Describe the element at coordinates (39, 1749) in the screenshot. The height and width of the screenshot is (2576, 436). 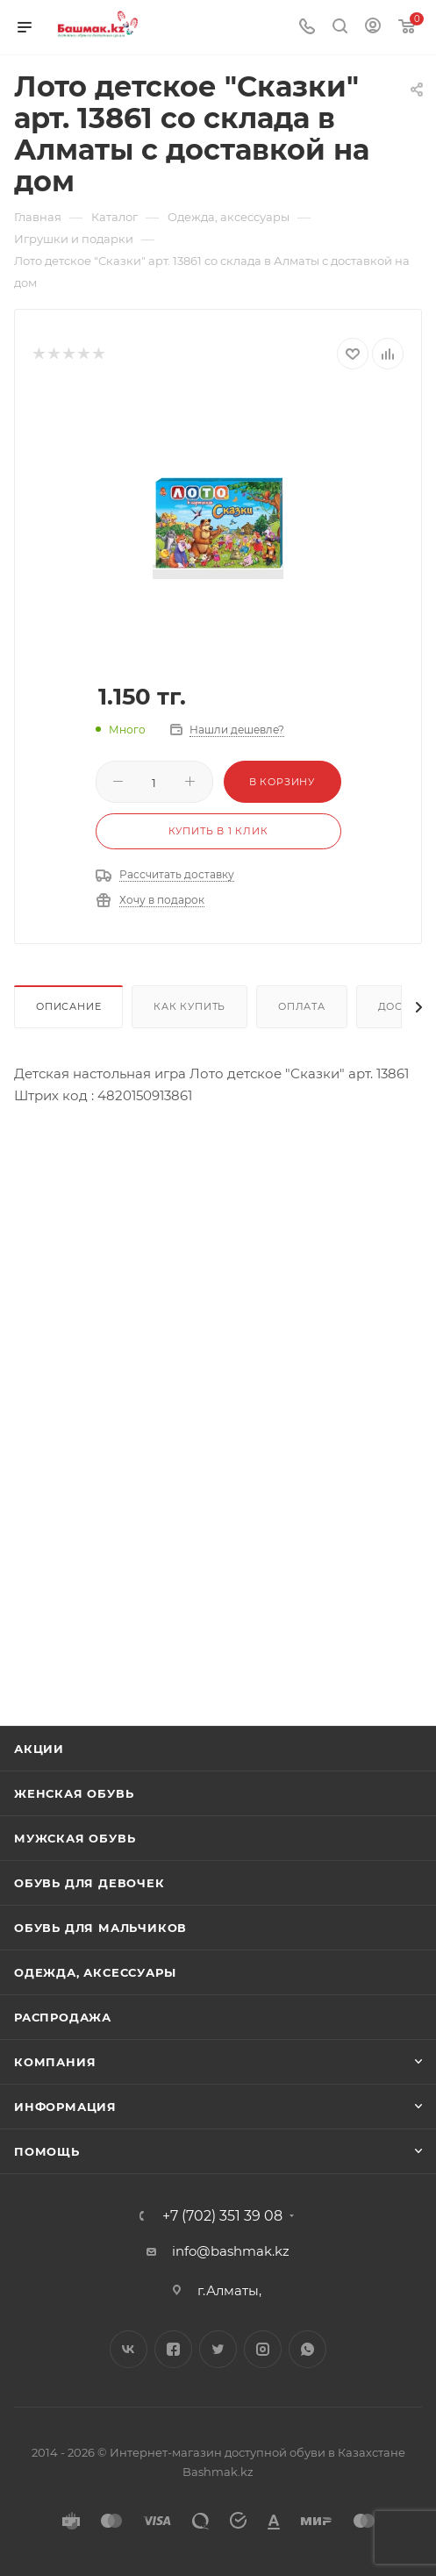
I see `Акции` at that location.